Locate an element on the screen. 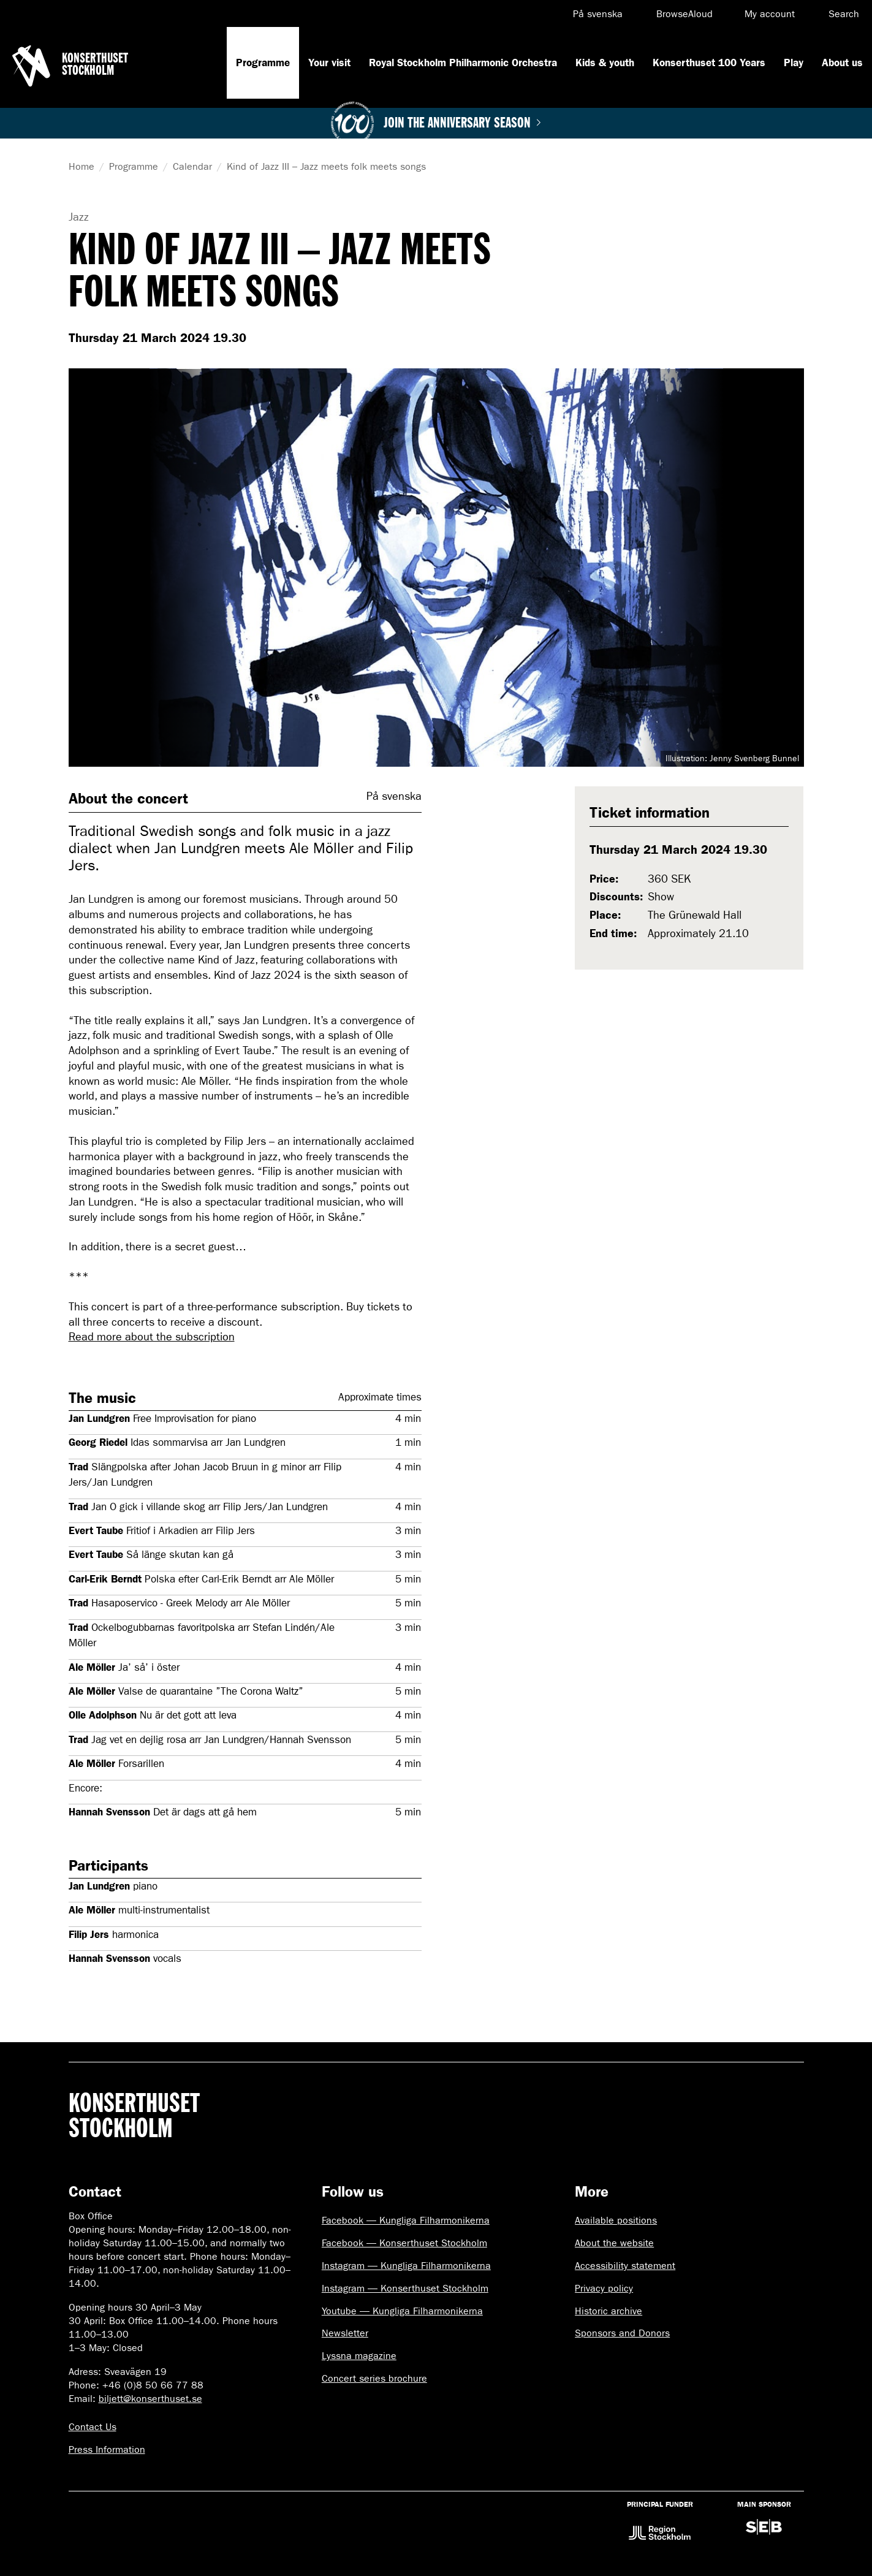  Instagram — Kungliga Filharmonikerna is located at coordinates (406, 2265).